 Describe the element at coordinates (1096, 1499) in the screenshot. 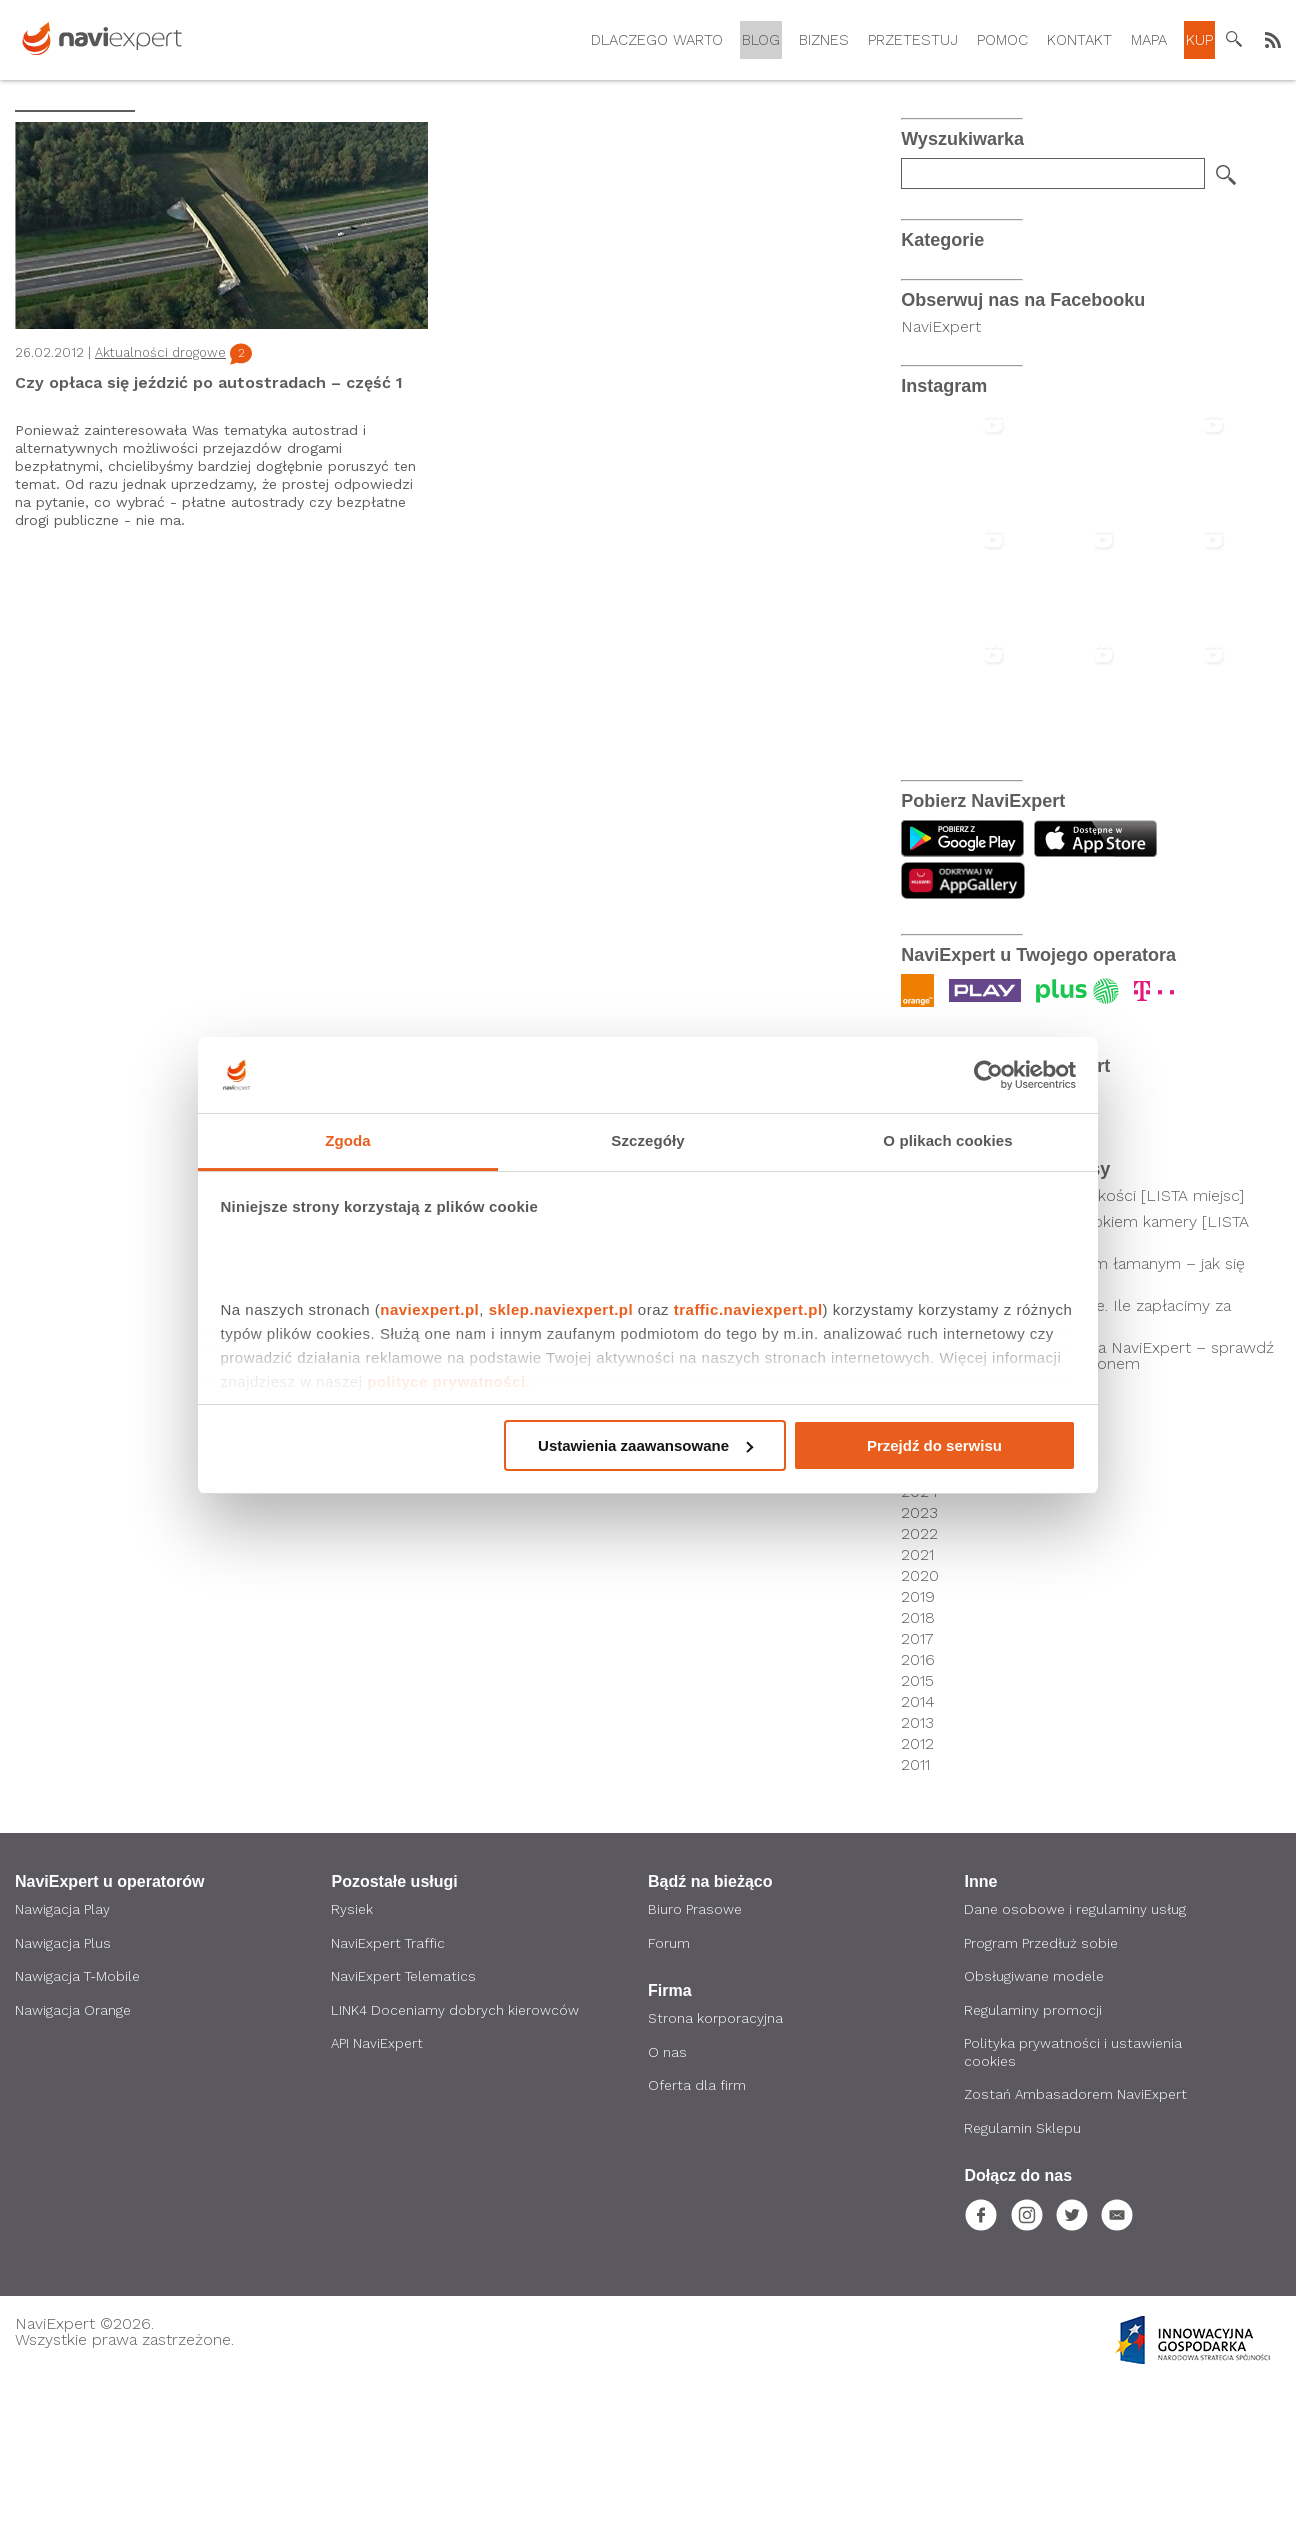

I see `Nawigacja samochodowa NaviExpert – sprawdź czy działa z Twoim telefonem` at that location.